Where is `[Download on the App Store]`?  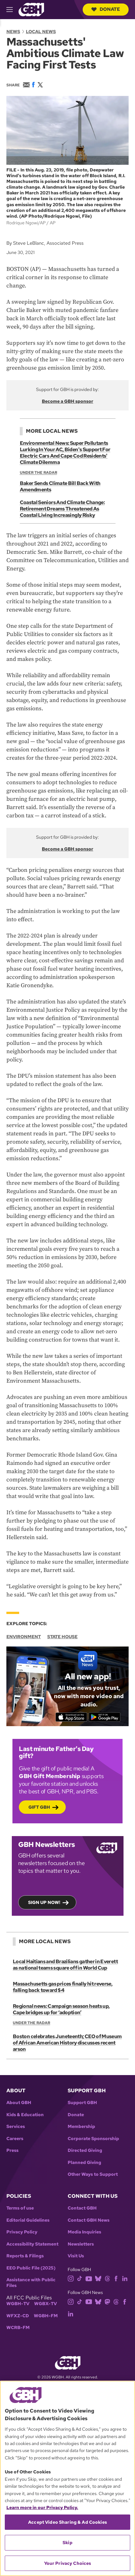 [Download on the App Store] is located at coordinates (70, 1717).